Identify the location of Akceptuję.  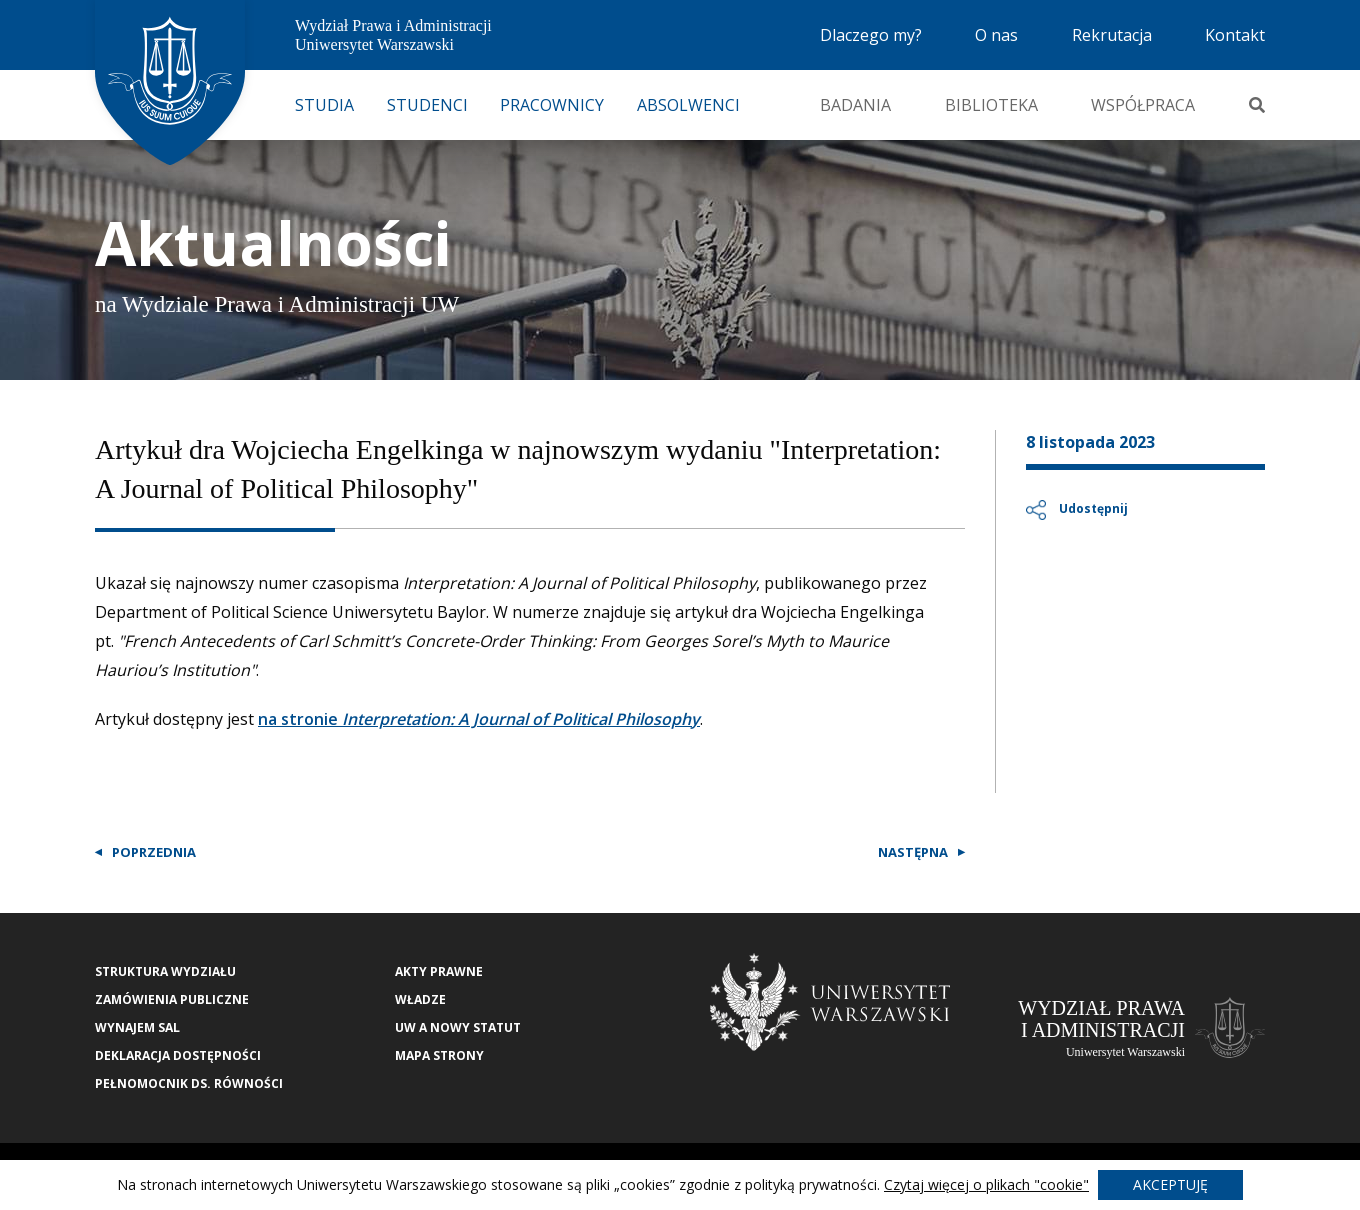
(1170, 1184).